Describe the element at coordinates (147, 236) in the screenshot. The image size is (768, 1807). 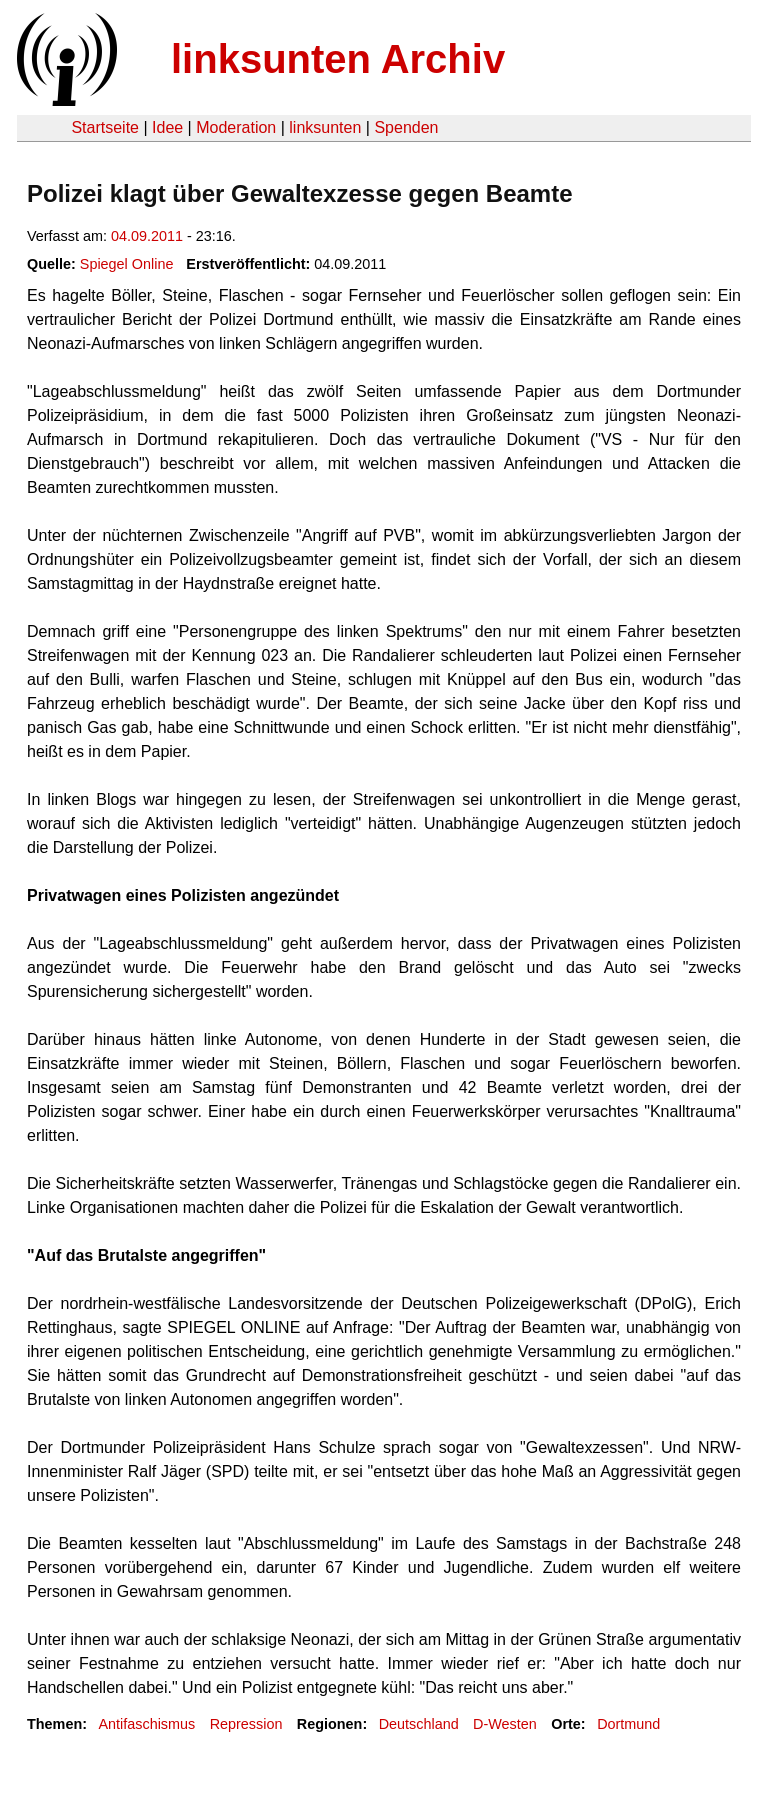
I see `04.09.2011` at that location.